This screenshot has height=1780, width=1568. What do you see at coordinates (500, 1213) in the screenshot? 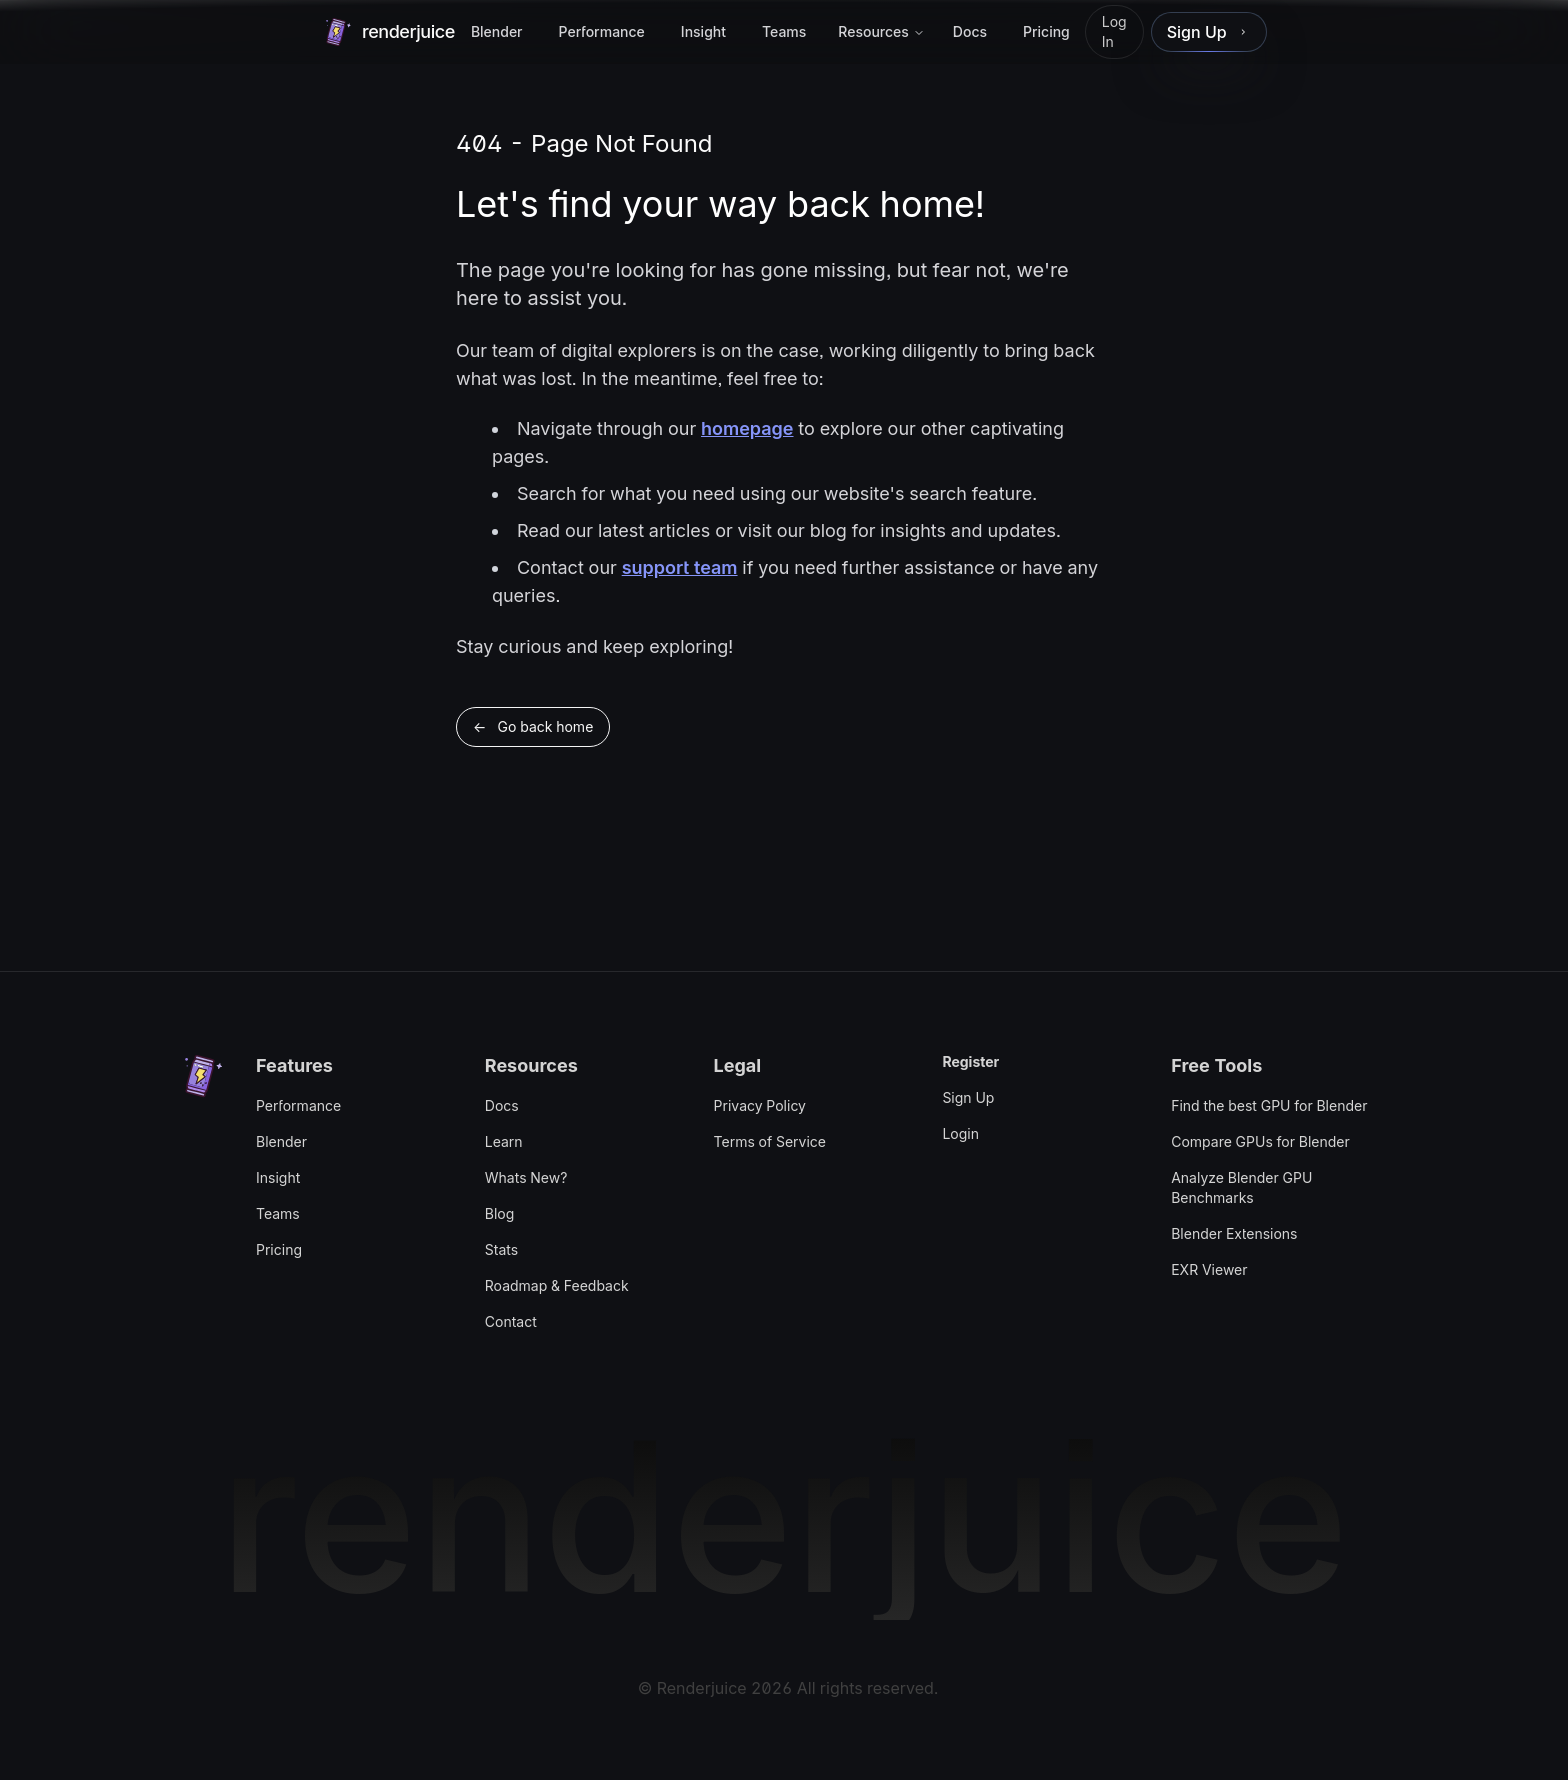
I see `Blog` at bounding box center [500, 1213].